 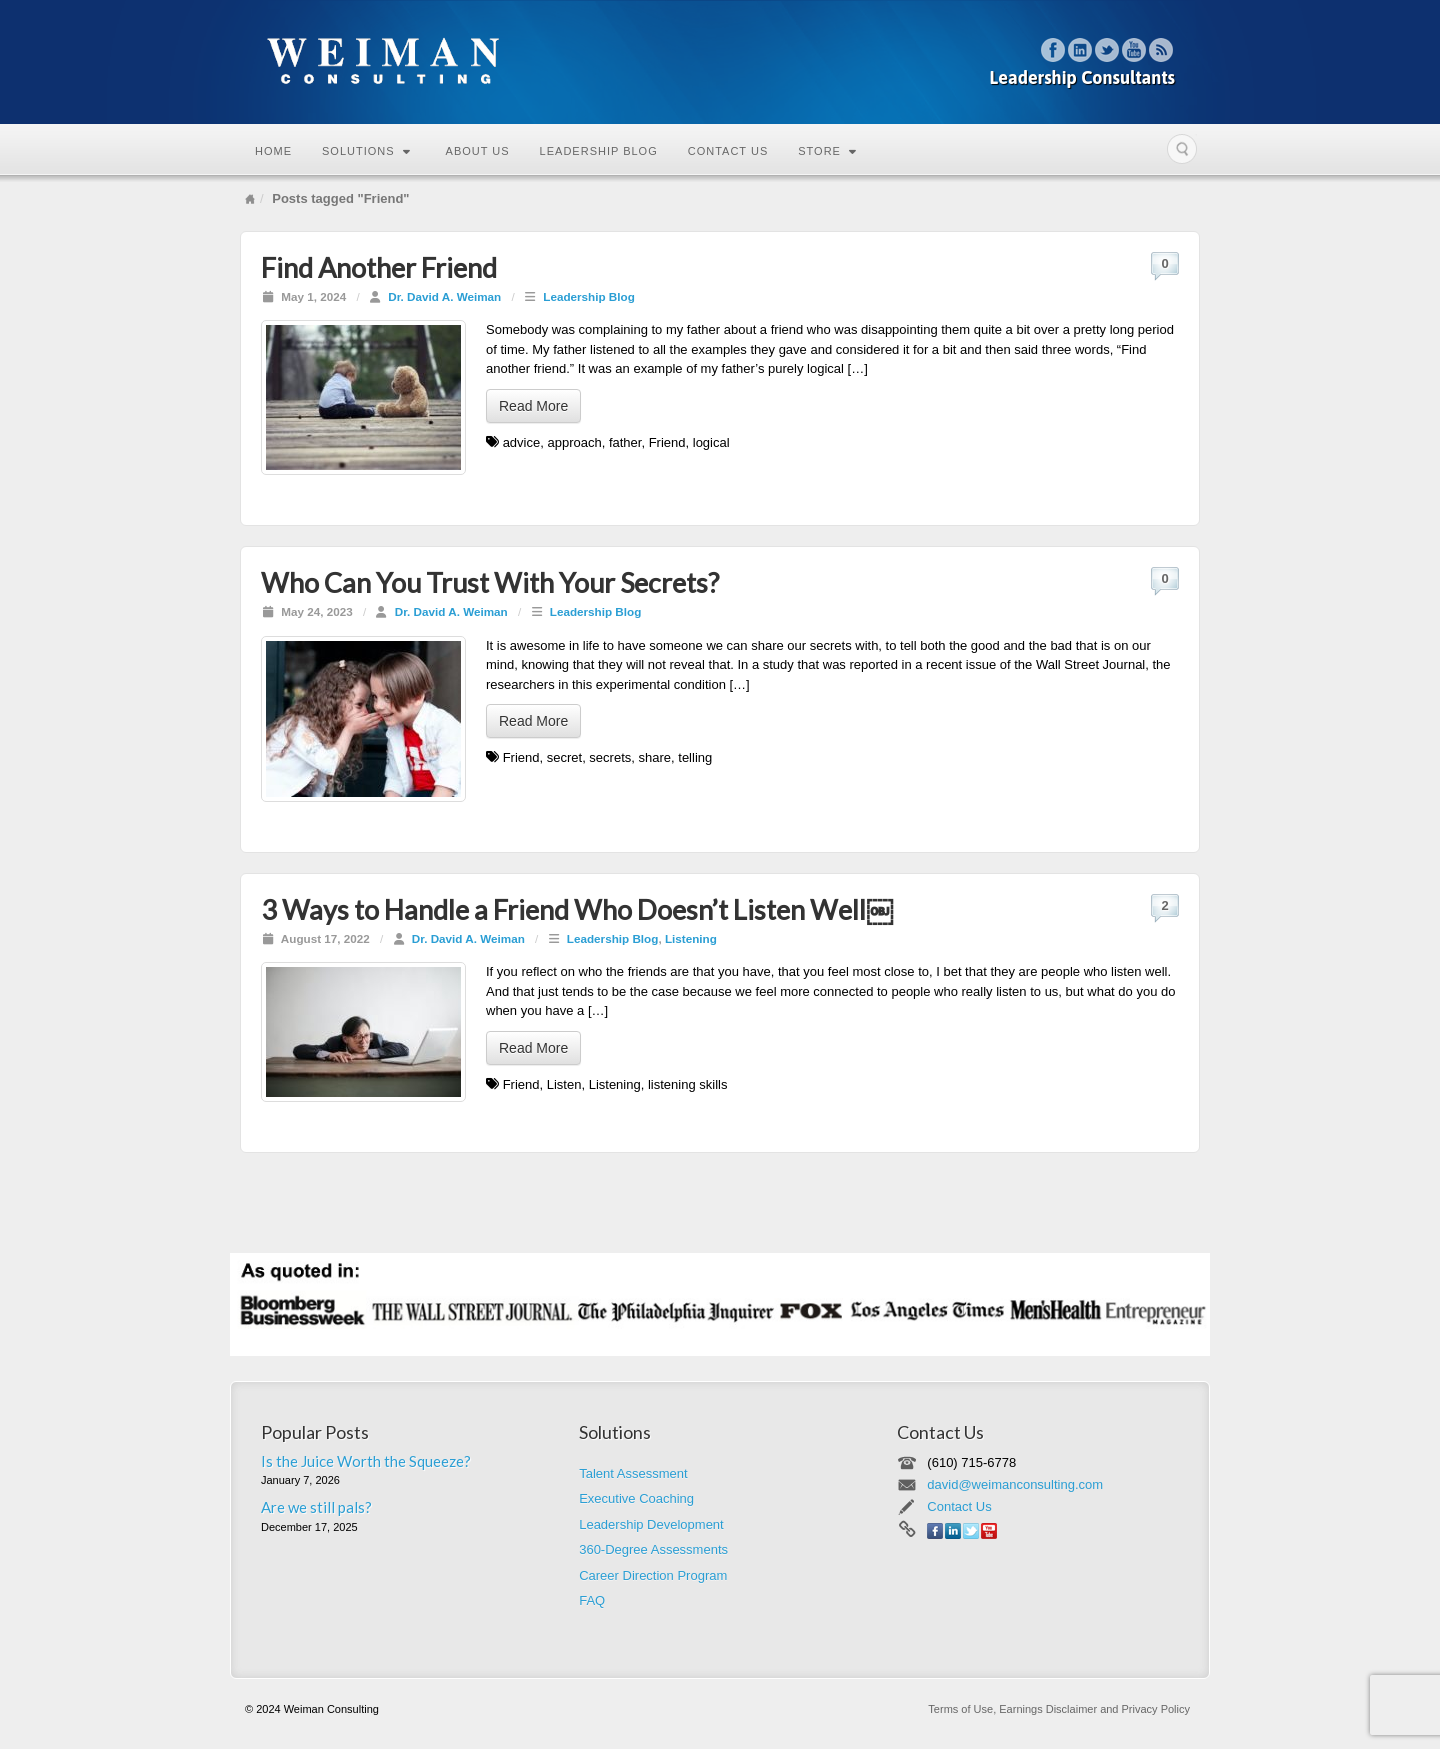 I want to click on Leadership Blog, so click(x=599, y=151).